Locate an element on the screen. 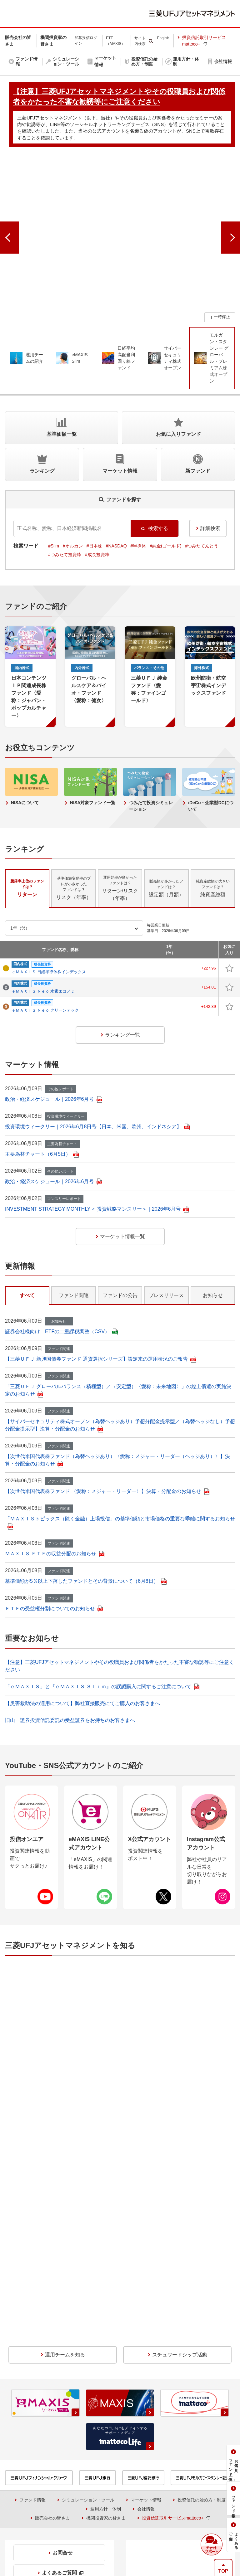 The image size is (240, 2576). [前のスライドへ] is located at coordinates (9, 200).